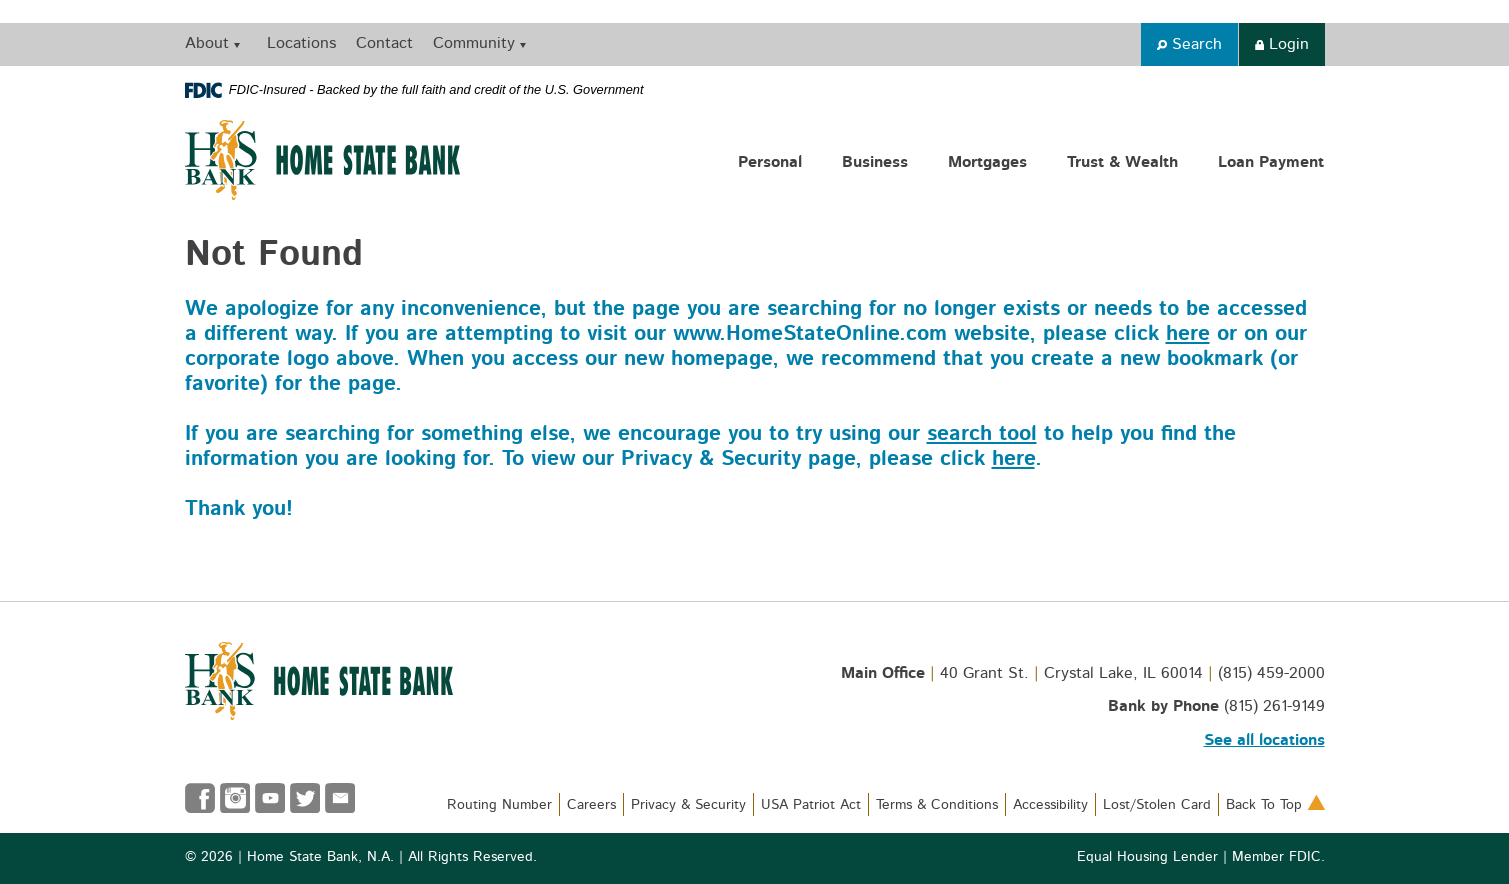 This screenshot has width=1509, height=884. Describe the element at coordinates (1271, 162) in the screenshot. I see `Loan Payment [button]` at that location.